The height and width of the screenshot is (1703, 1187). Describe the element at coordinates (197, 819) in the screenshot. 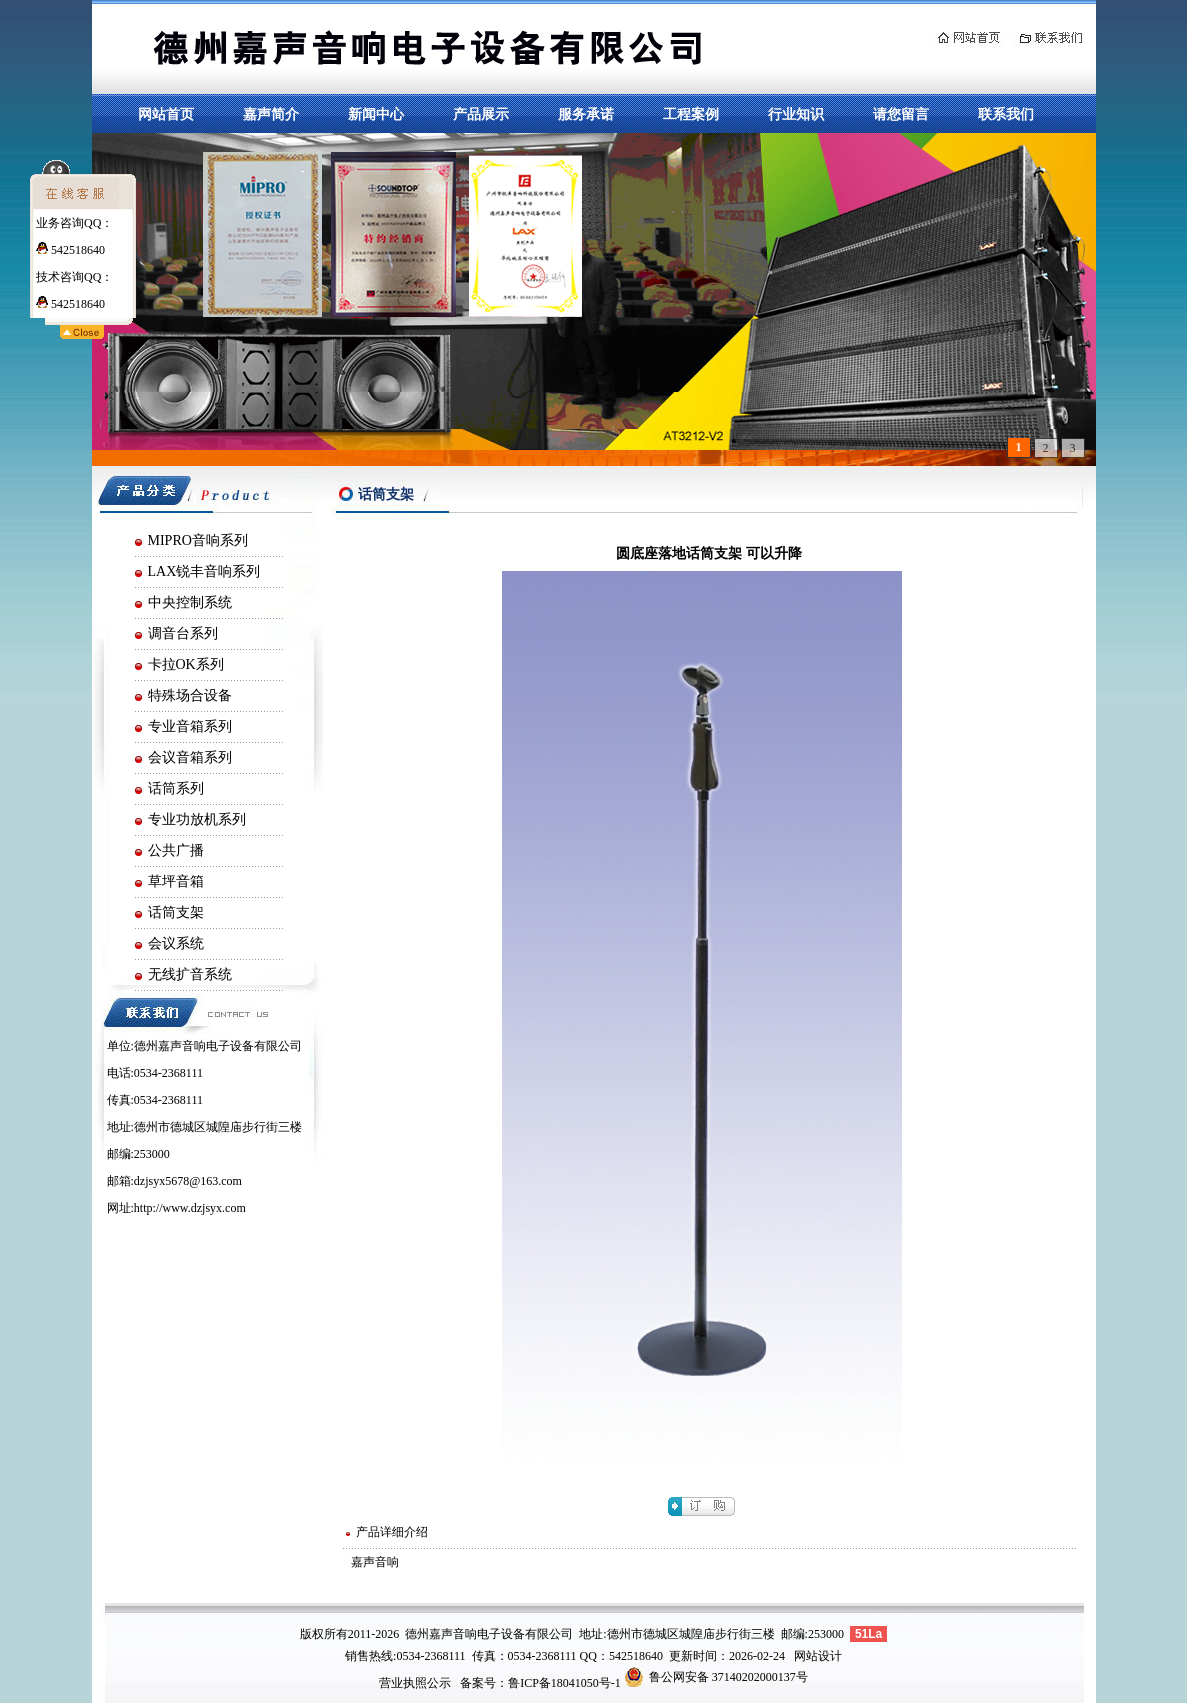

I see `专业功放机系列` at that location.